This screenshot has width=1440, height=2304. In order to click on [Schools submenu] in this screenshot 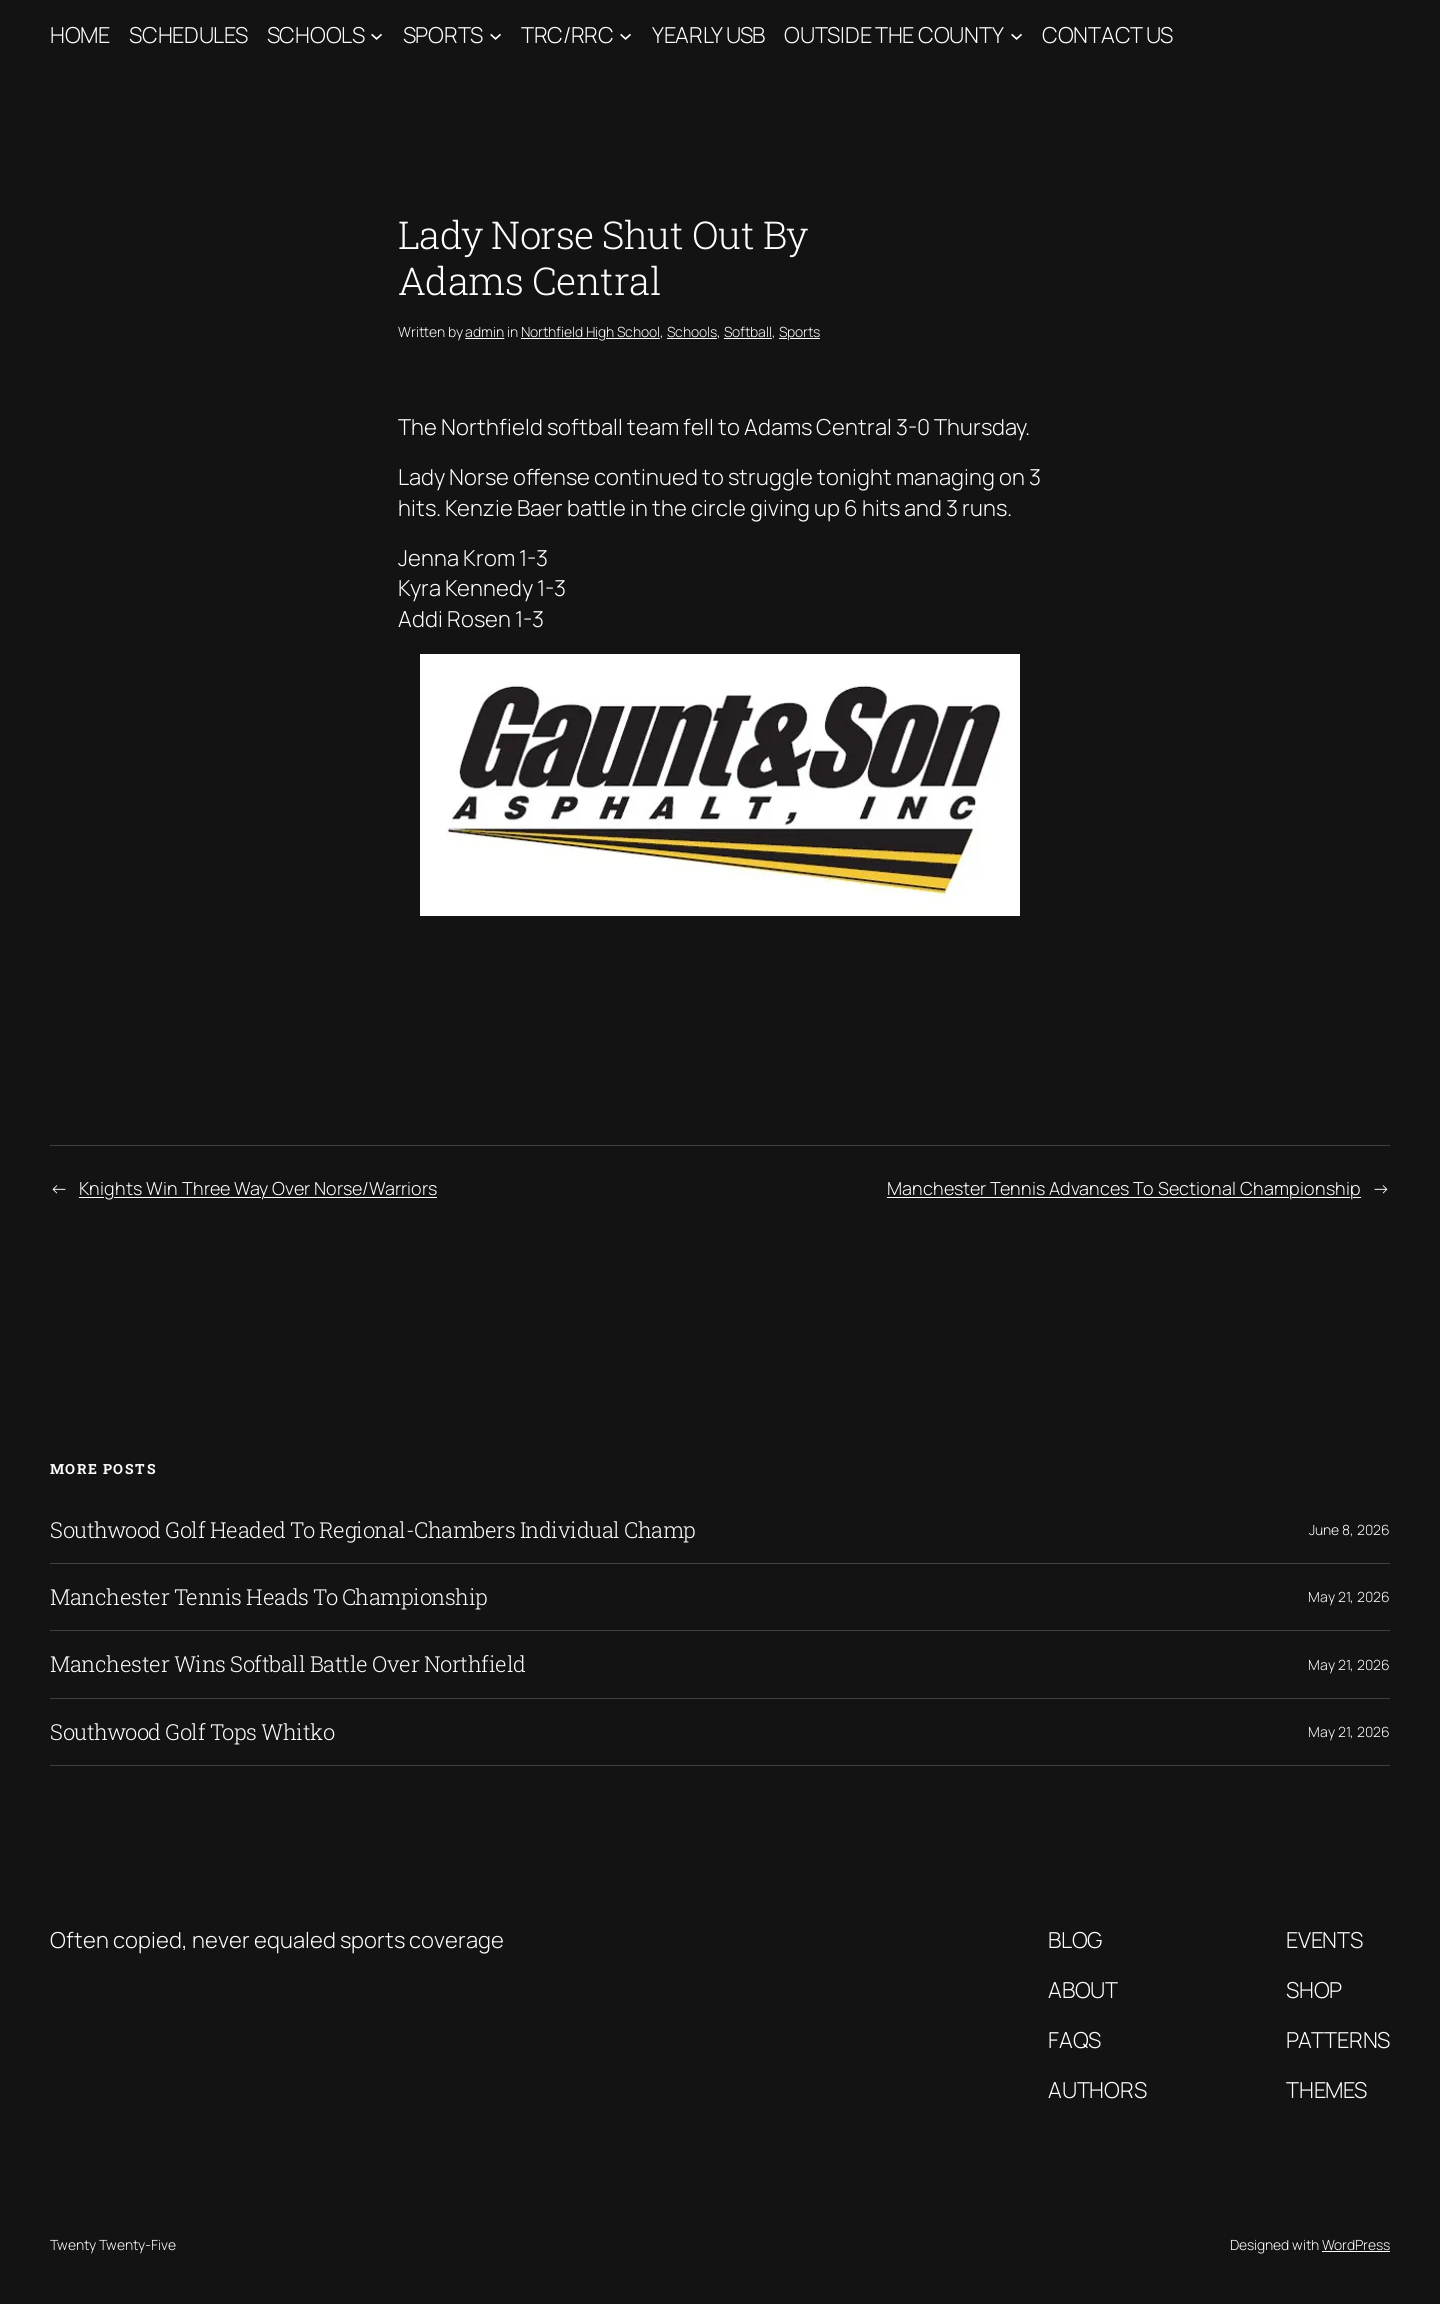, I will do `click(376, 35)`.